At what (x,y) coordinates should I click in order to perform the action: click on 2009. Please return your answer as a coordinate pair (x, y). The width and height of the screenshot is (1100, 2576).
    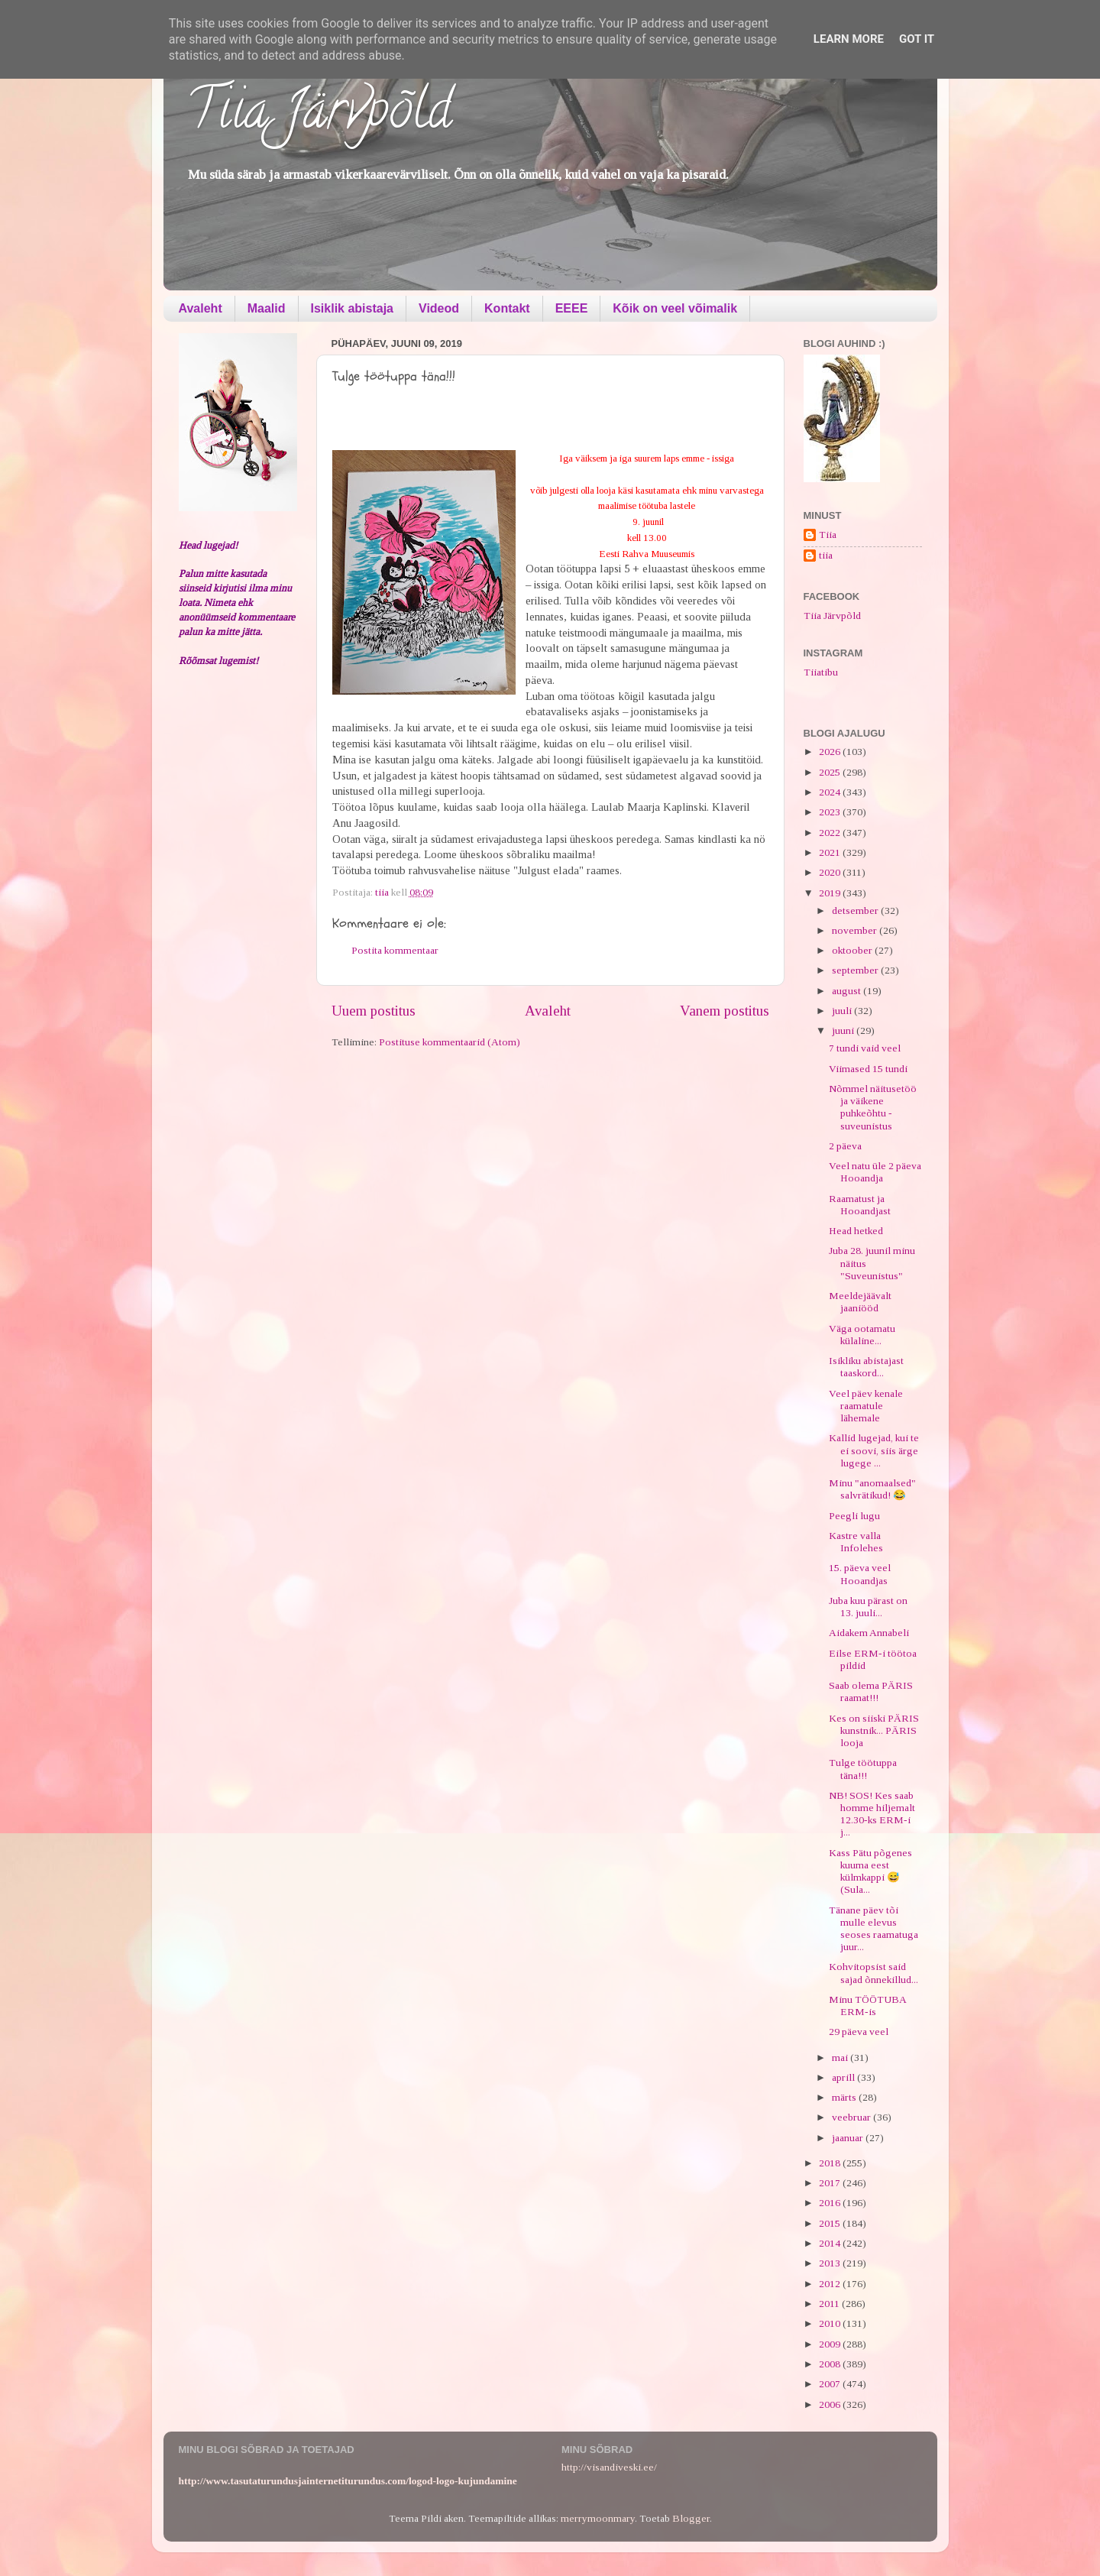
    Looking at the image, I should click on (831, 2344).